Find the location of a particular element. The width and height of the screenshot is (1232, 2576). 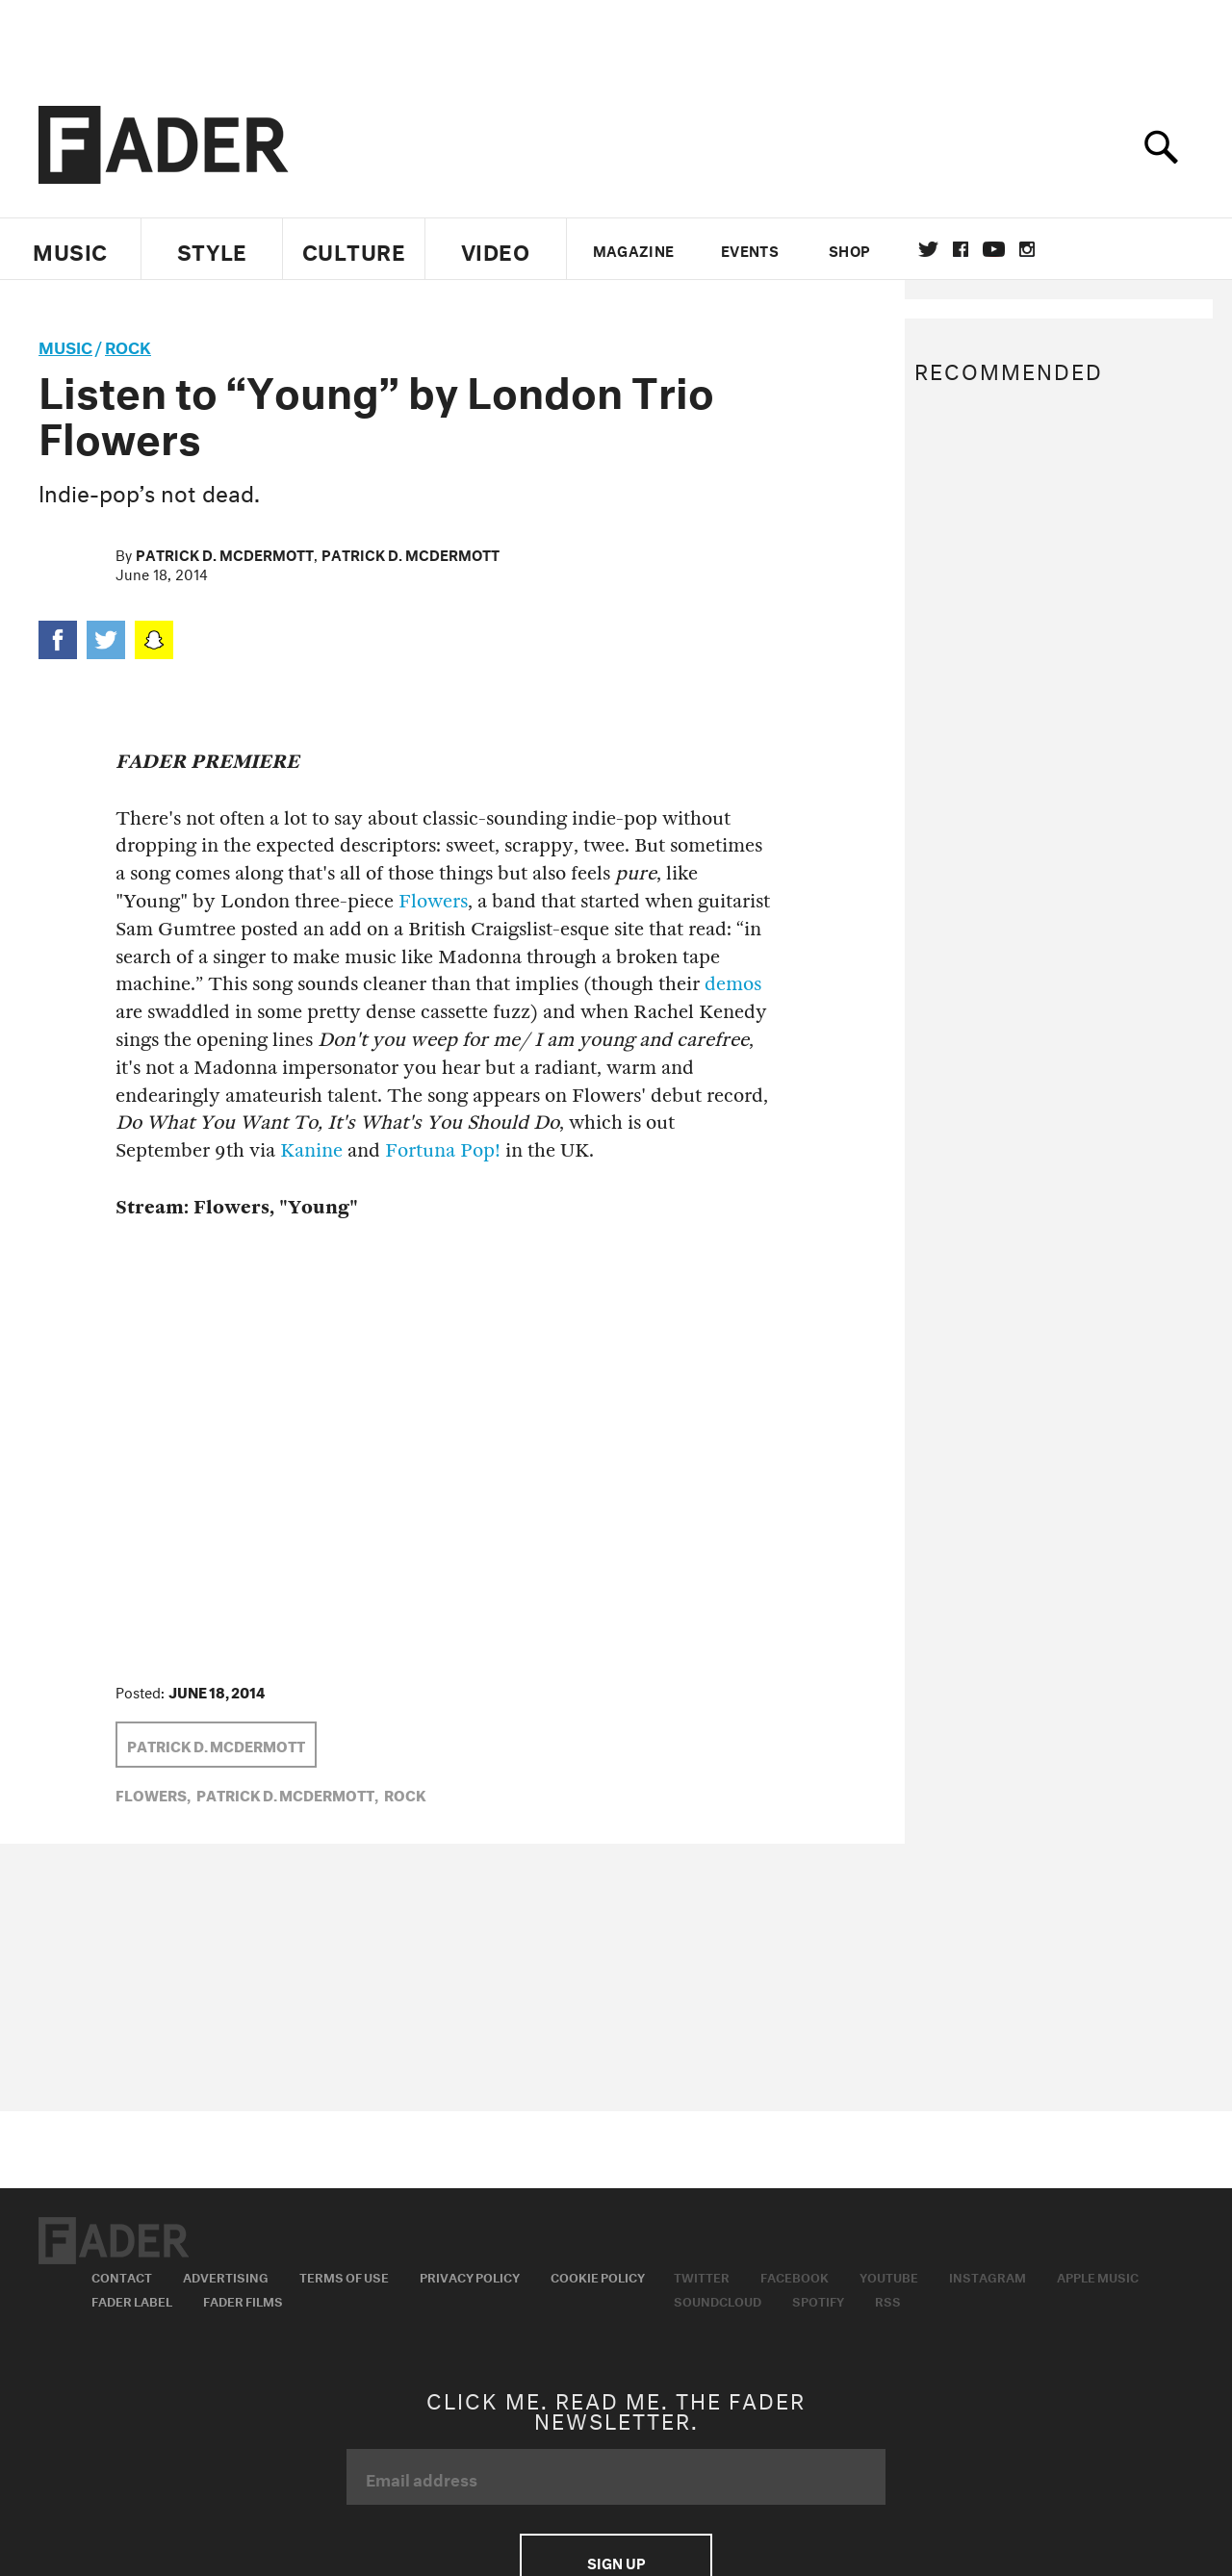

Cookie Policy is located at coordinates (598, 2275).